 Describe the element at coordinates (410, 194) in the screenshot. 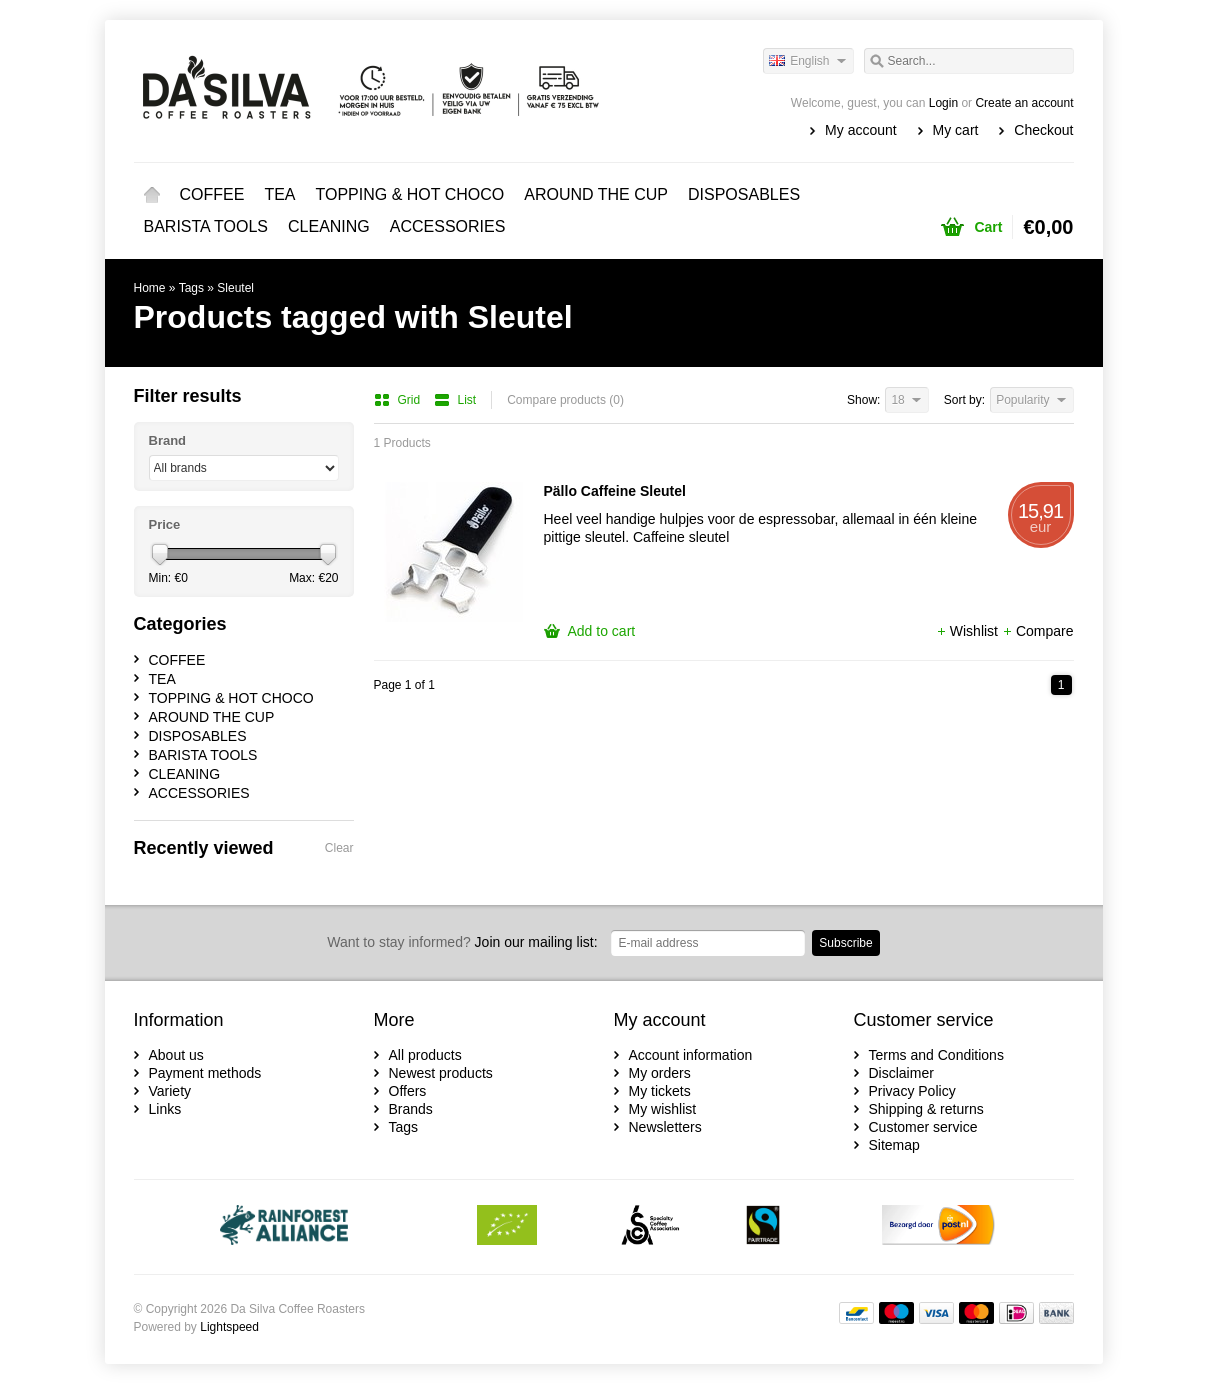

I see `TOPPING & HOT CHOCO` at that location.